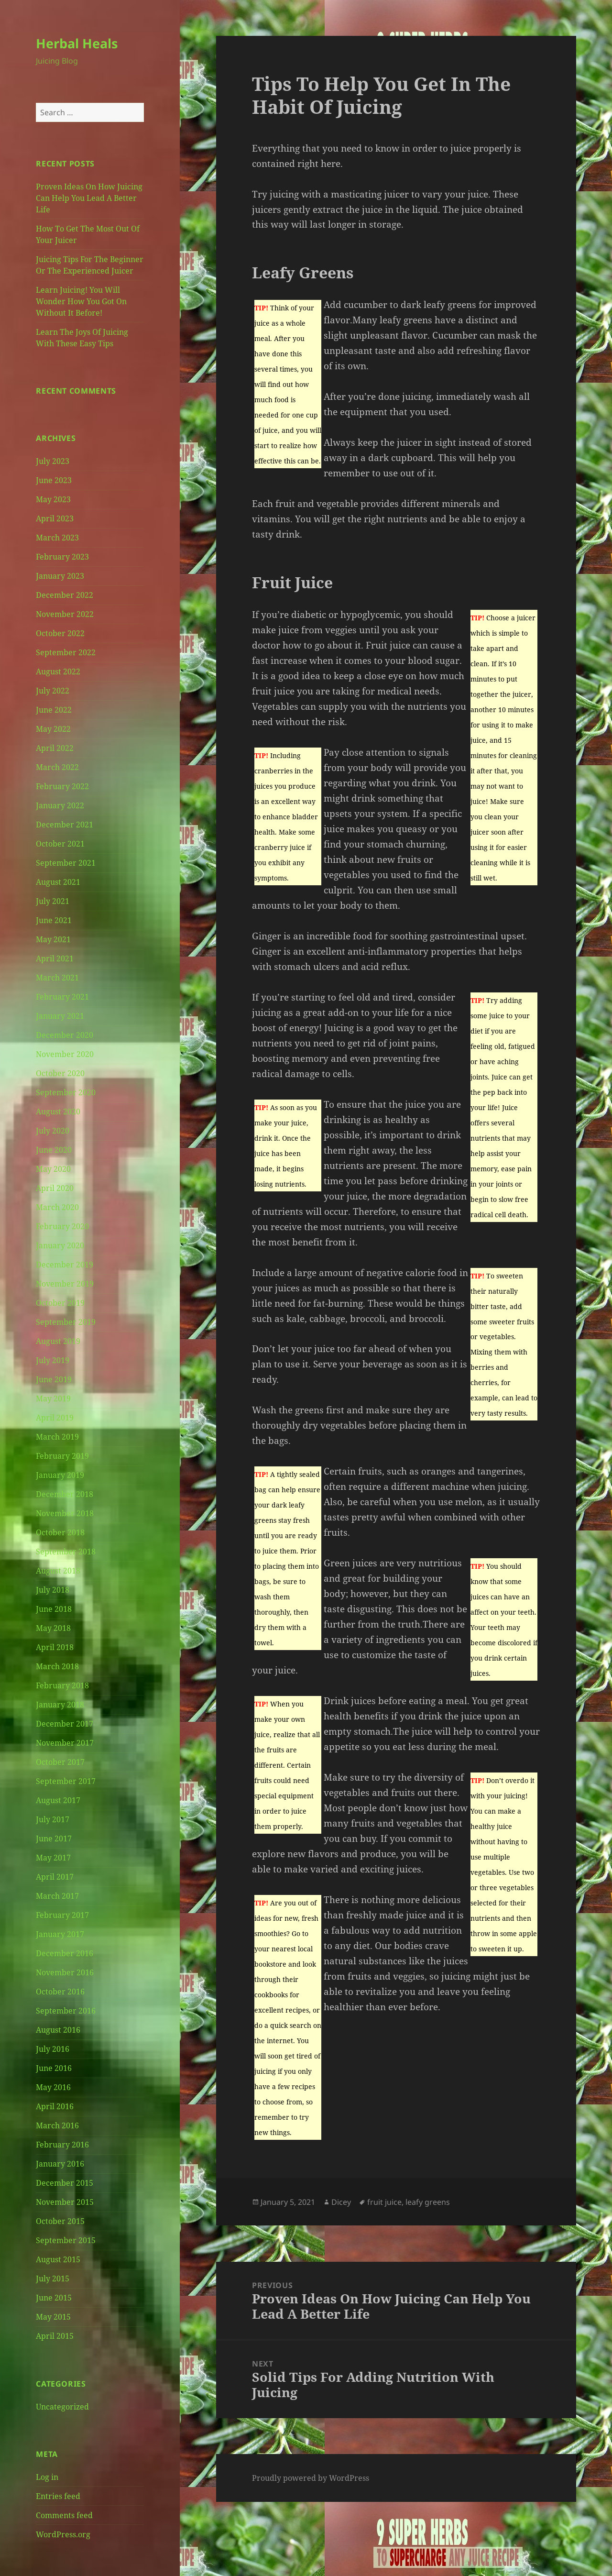  I want to click on July 2015, so click(52, 2278).